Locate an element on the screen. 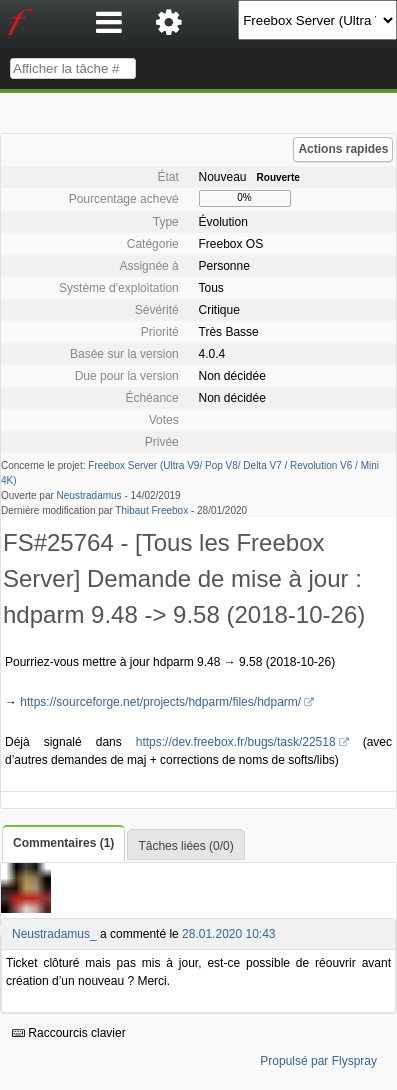 The width and height of the screenshot is (397, 1090). Propulsé par Flyspray is located at coordinates (318, 1061).